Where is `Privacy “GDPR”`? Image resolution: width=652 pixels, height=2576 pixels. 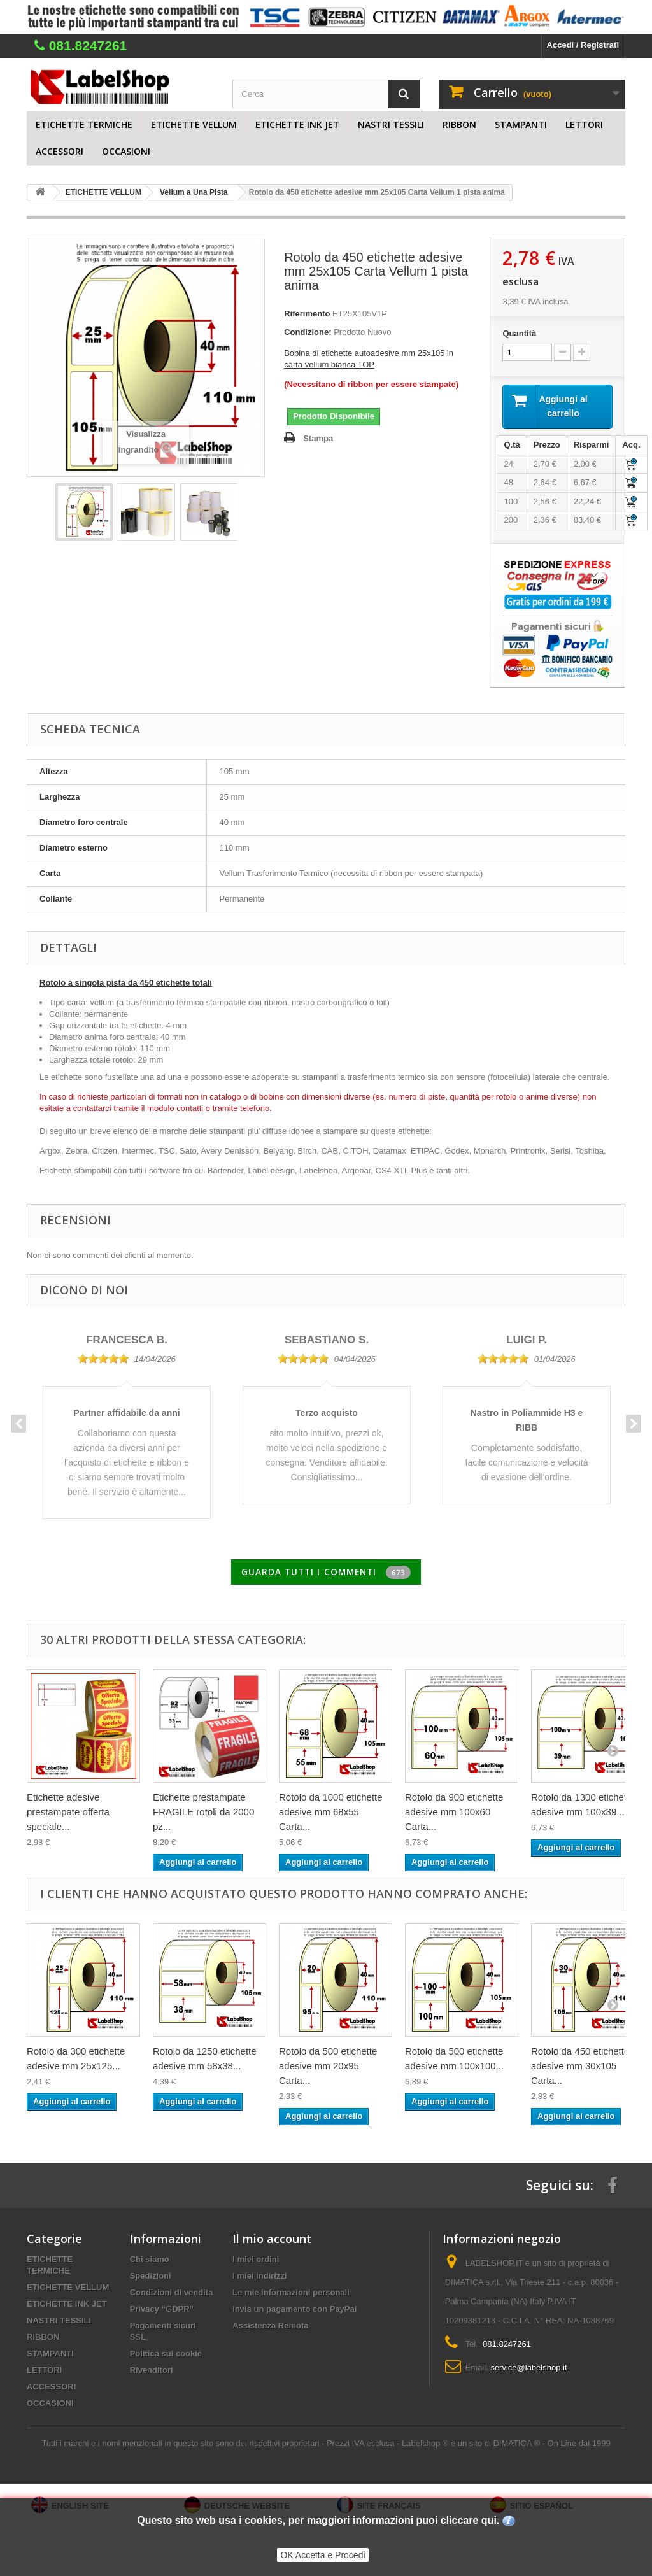 Privacy “GDPR” is located at coordinates (162, 2312).